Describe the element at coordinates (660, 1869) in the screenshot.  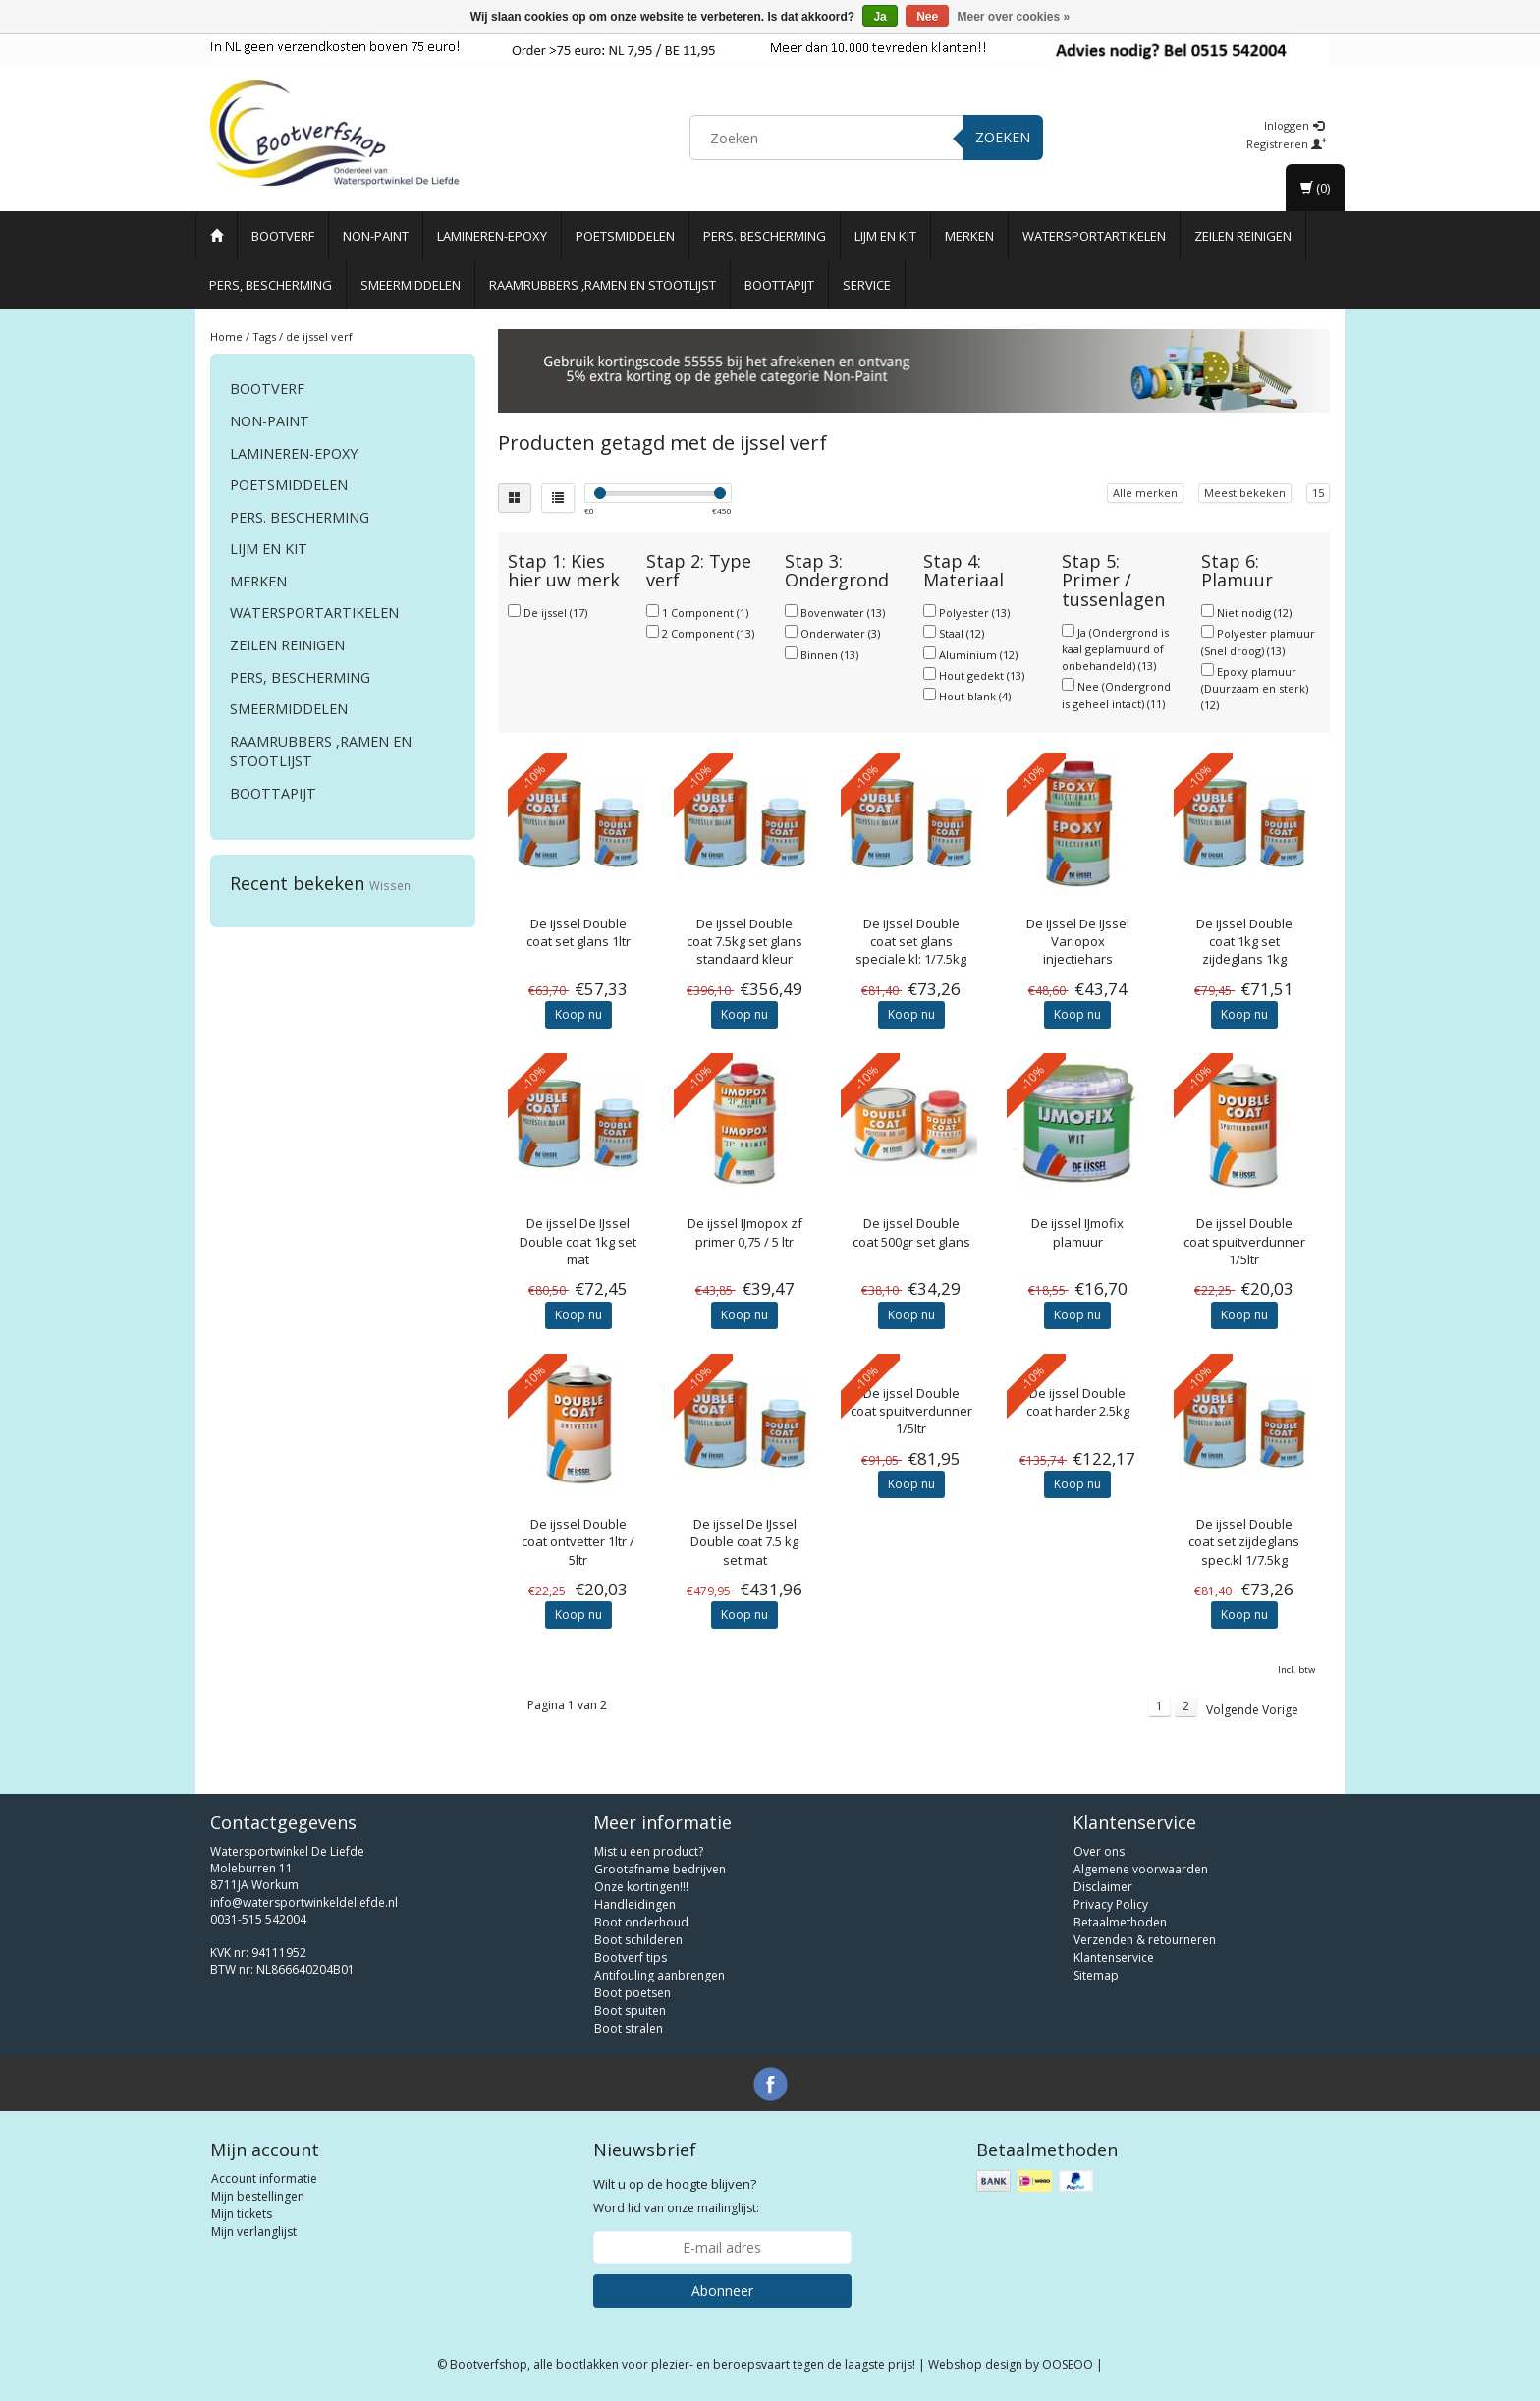
I see `Grootafname bedrijven` at that location.